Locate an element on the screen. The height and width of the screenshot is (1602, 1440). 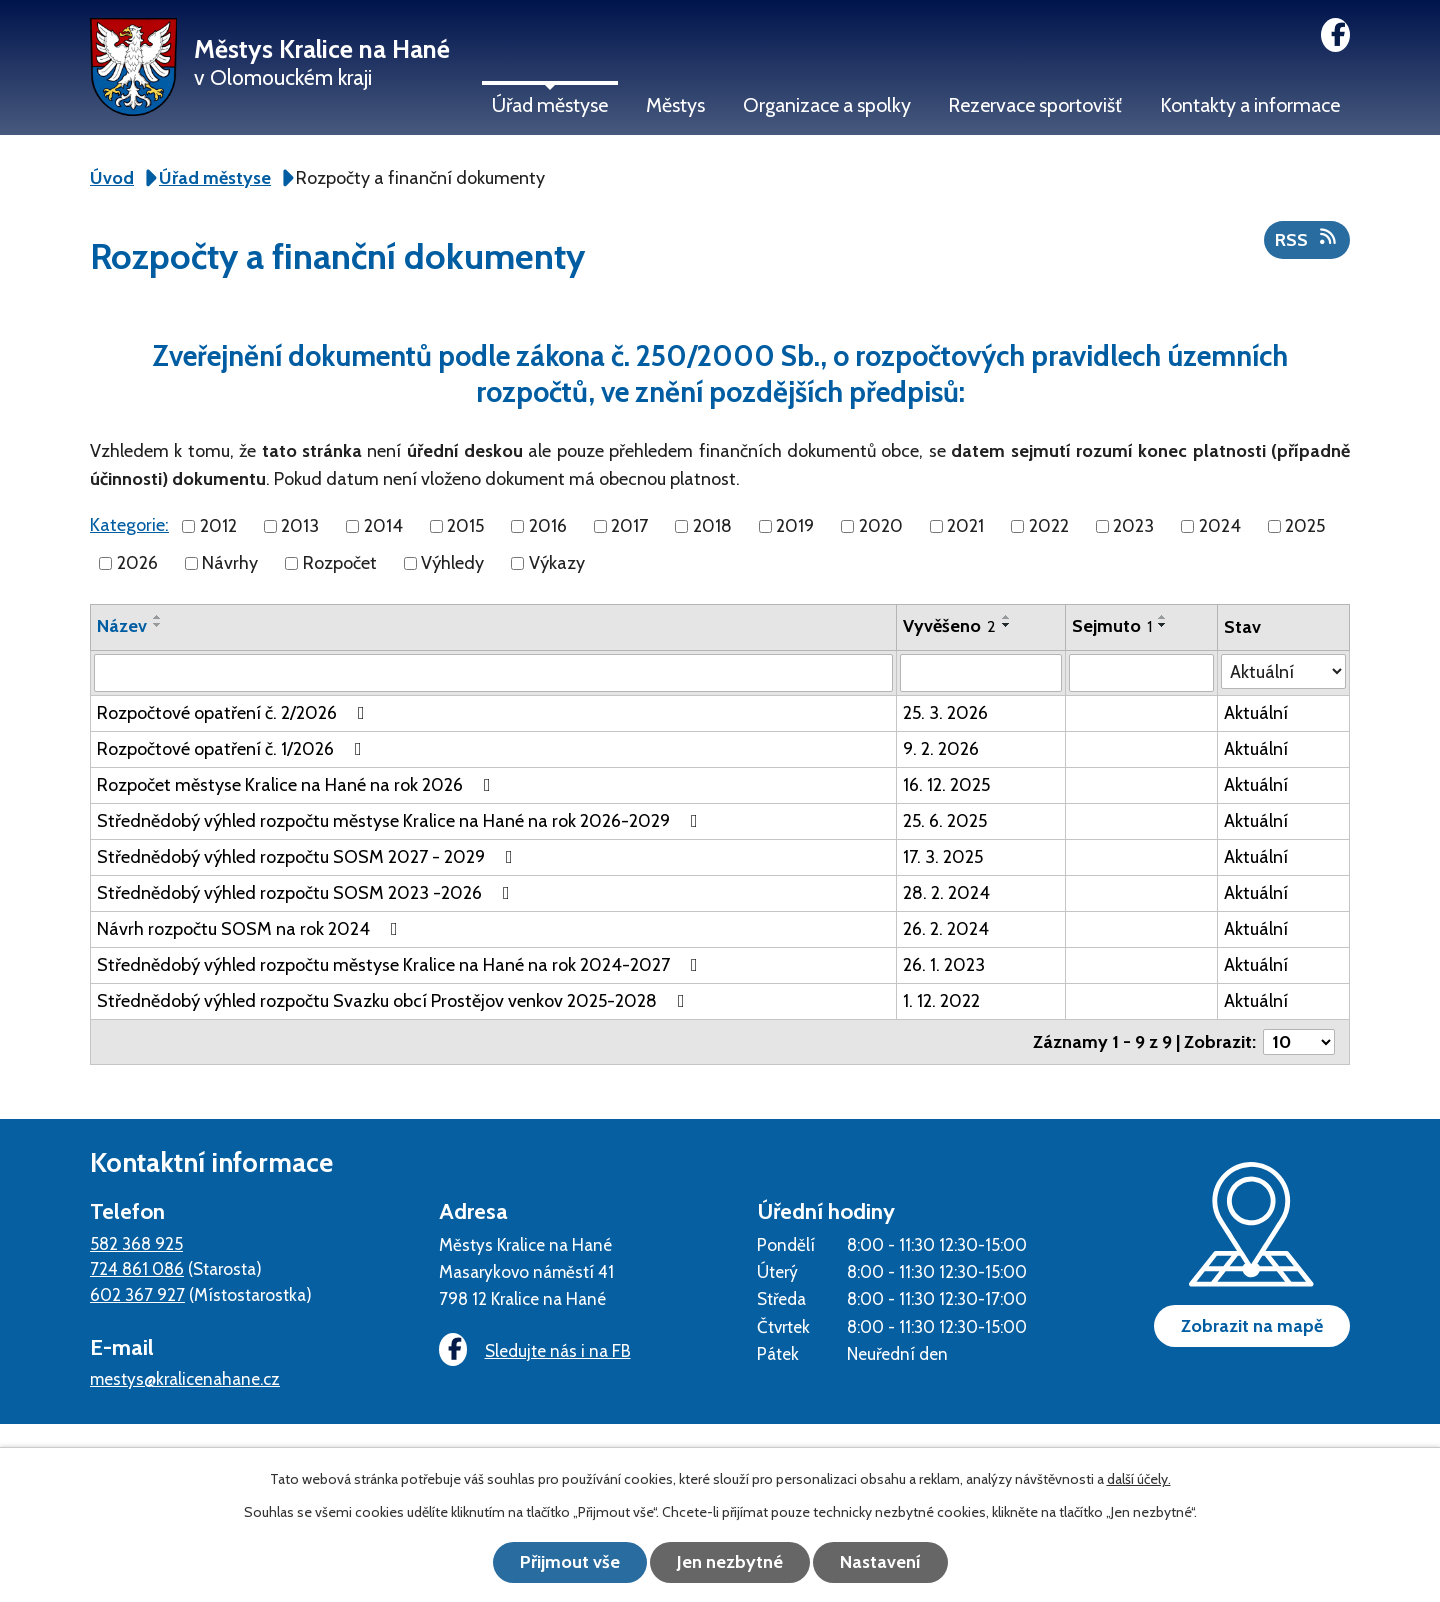
2016 is located at coordinates (548, 526).